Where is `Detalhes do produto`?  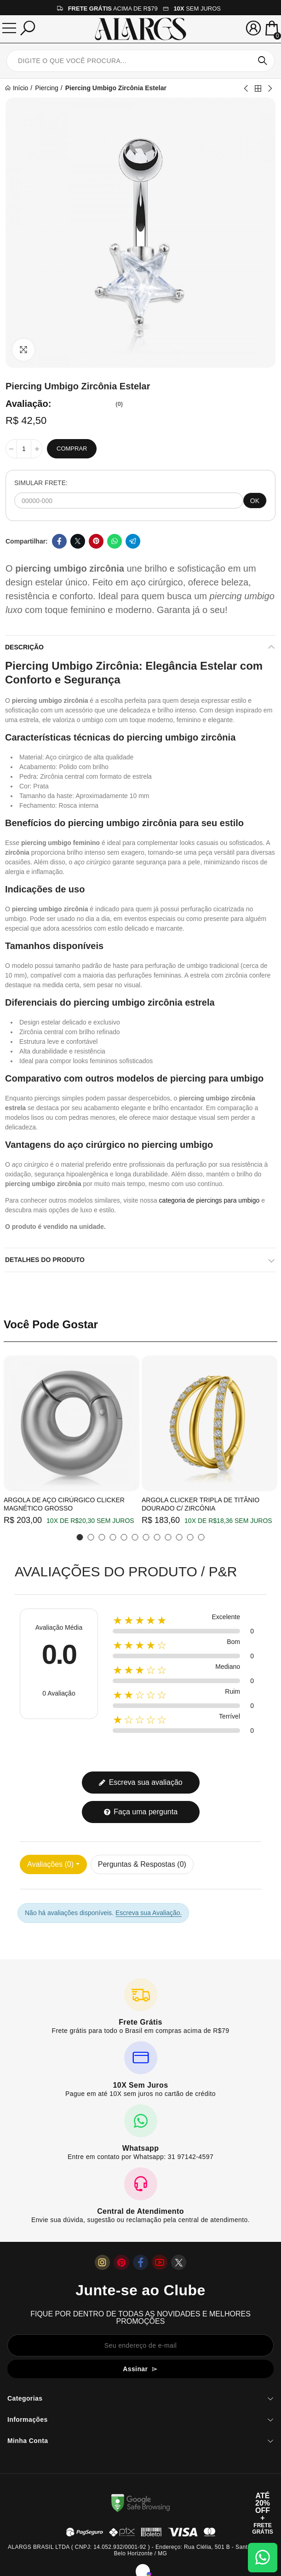 Detalhes do produto is located at coordinates (45, 1259).